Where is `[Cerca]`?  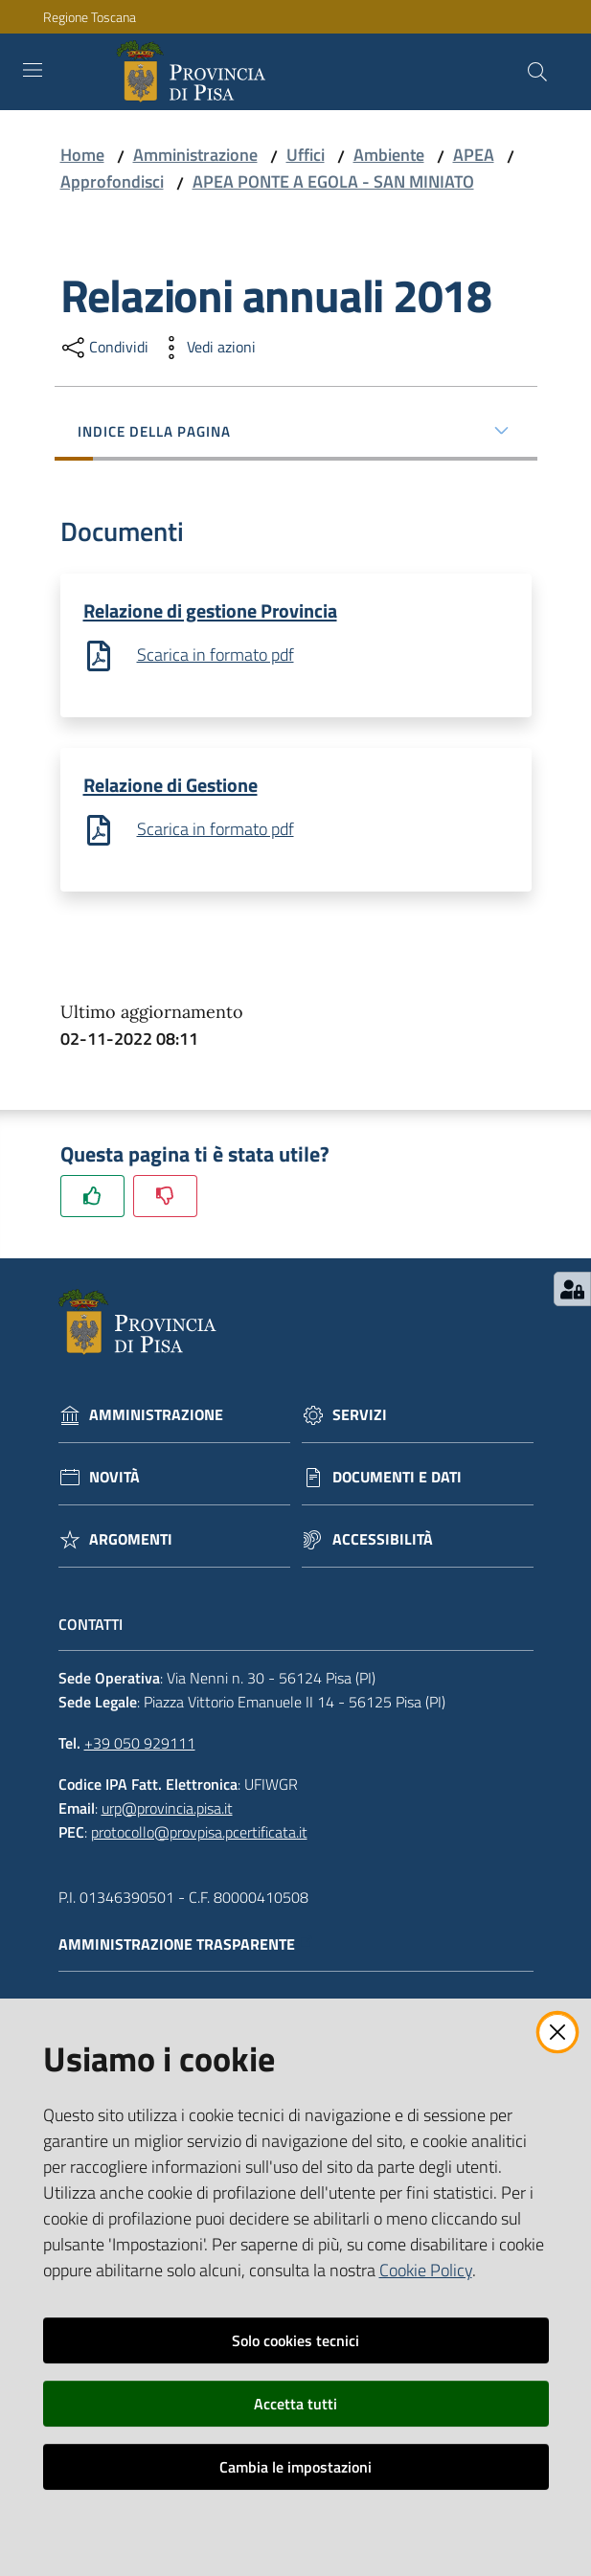 [Cerca] is located at coordinates (537, 71).